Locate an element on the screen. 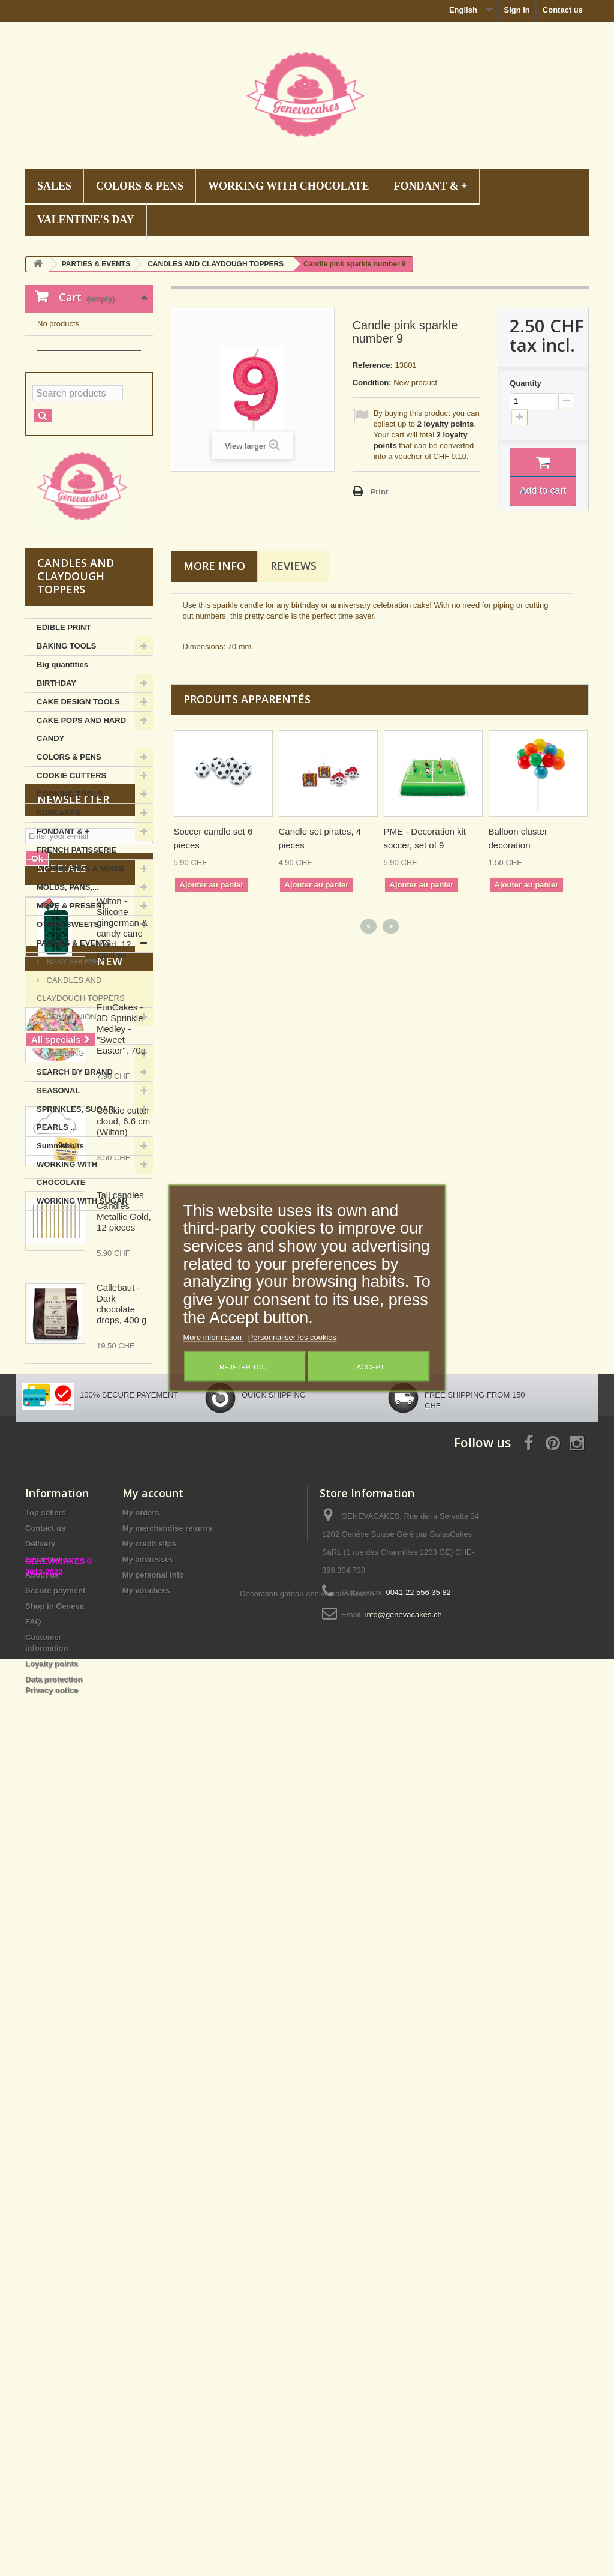 The image size is (614, 2576). FONDANT & + is located at coordinates (430, 186).